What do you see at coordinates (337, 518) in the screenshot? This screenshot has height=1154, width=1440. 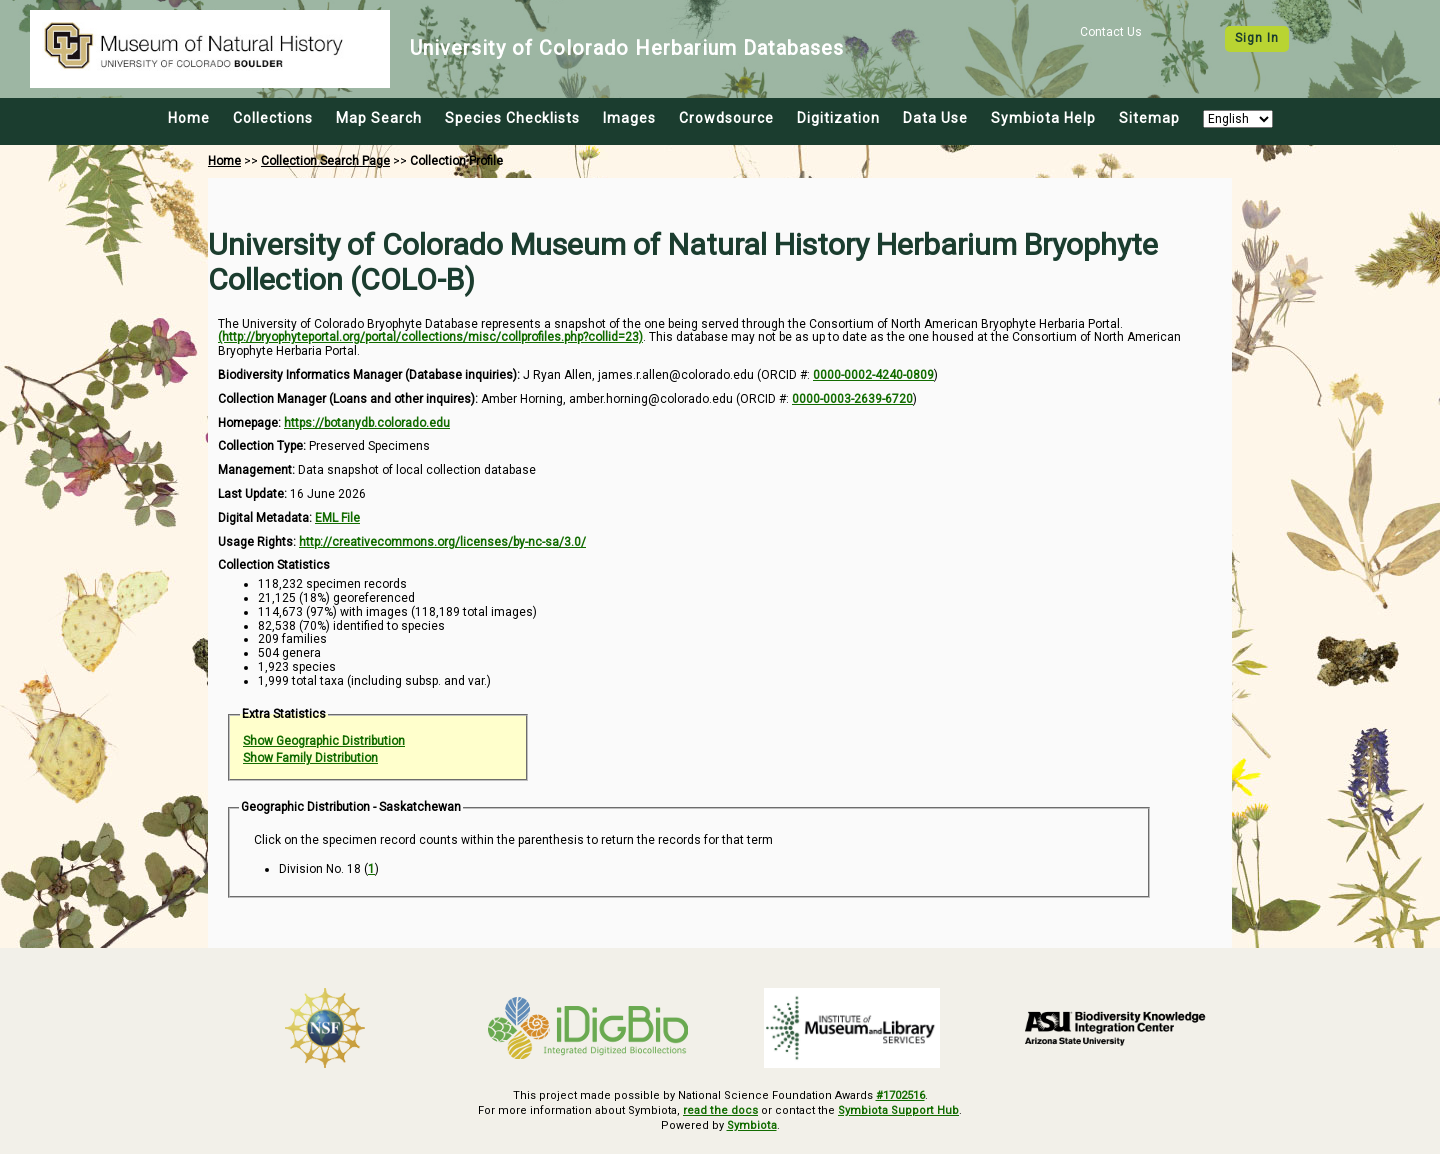 I see `EML File` at bounding box center [337, 518].